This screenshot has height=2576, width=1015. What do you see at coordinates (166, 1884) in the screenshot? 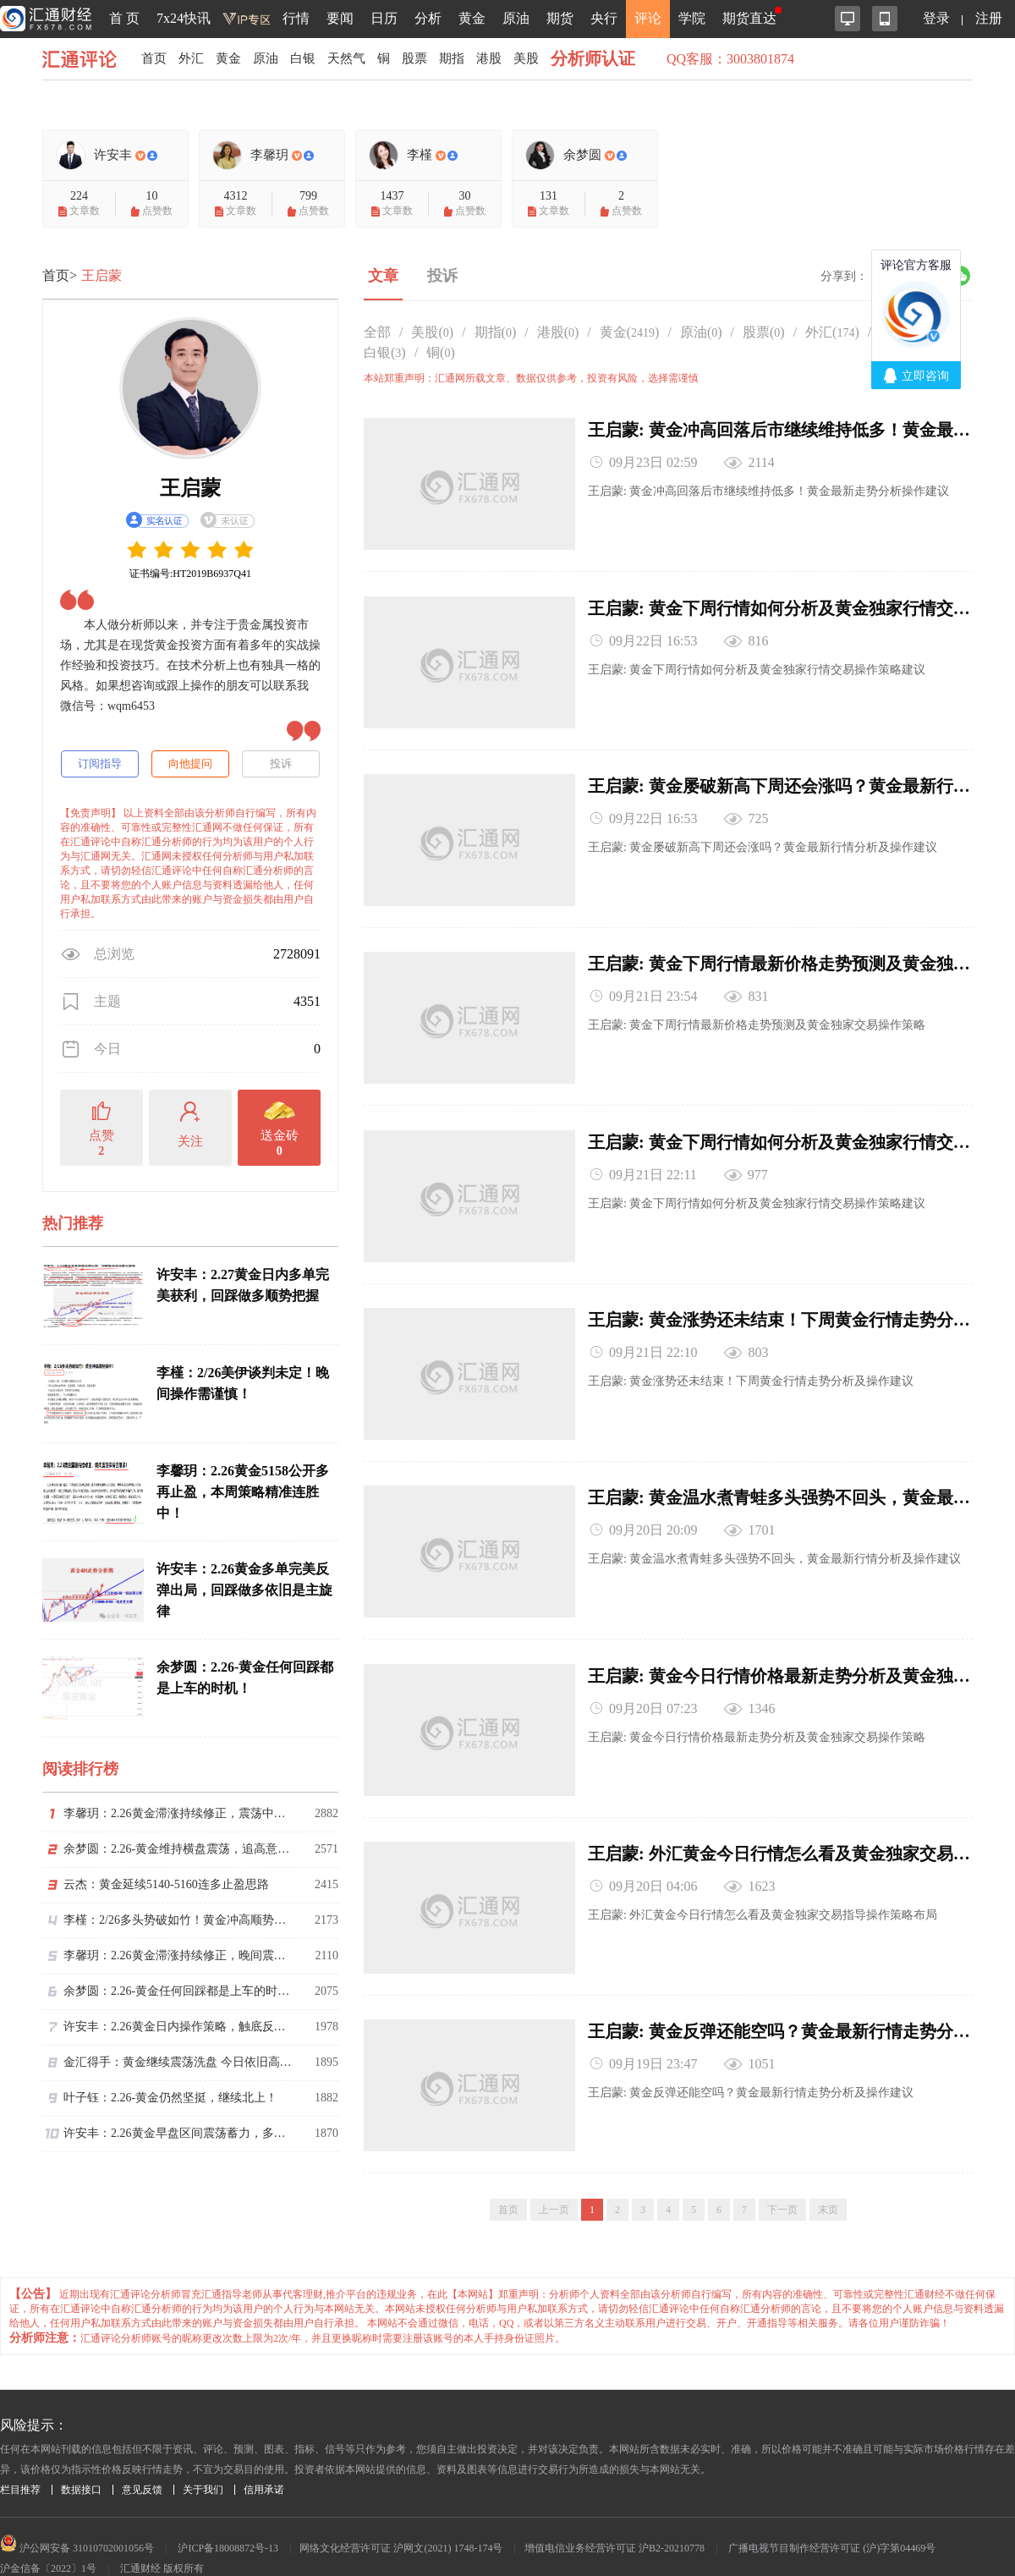
I see `云杰：黄金延续5140-5160连多止盈思路` at bounding box center [166, 1884].